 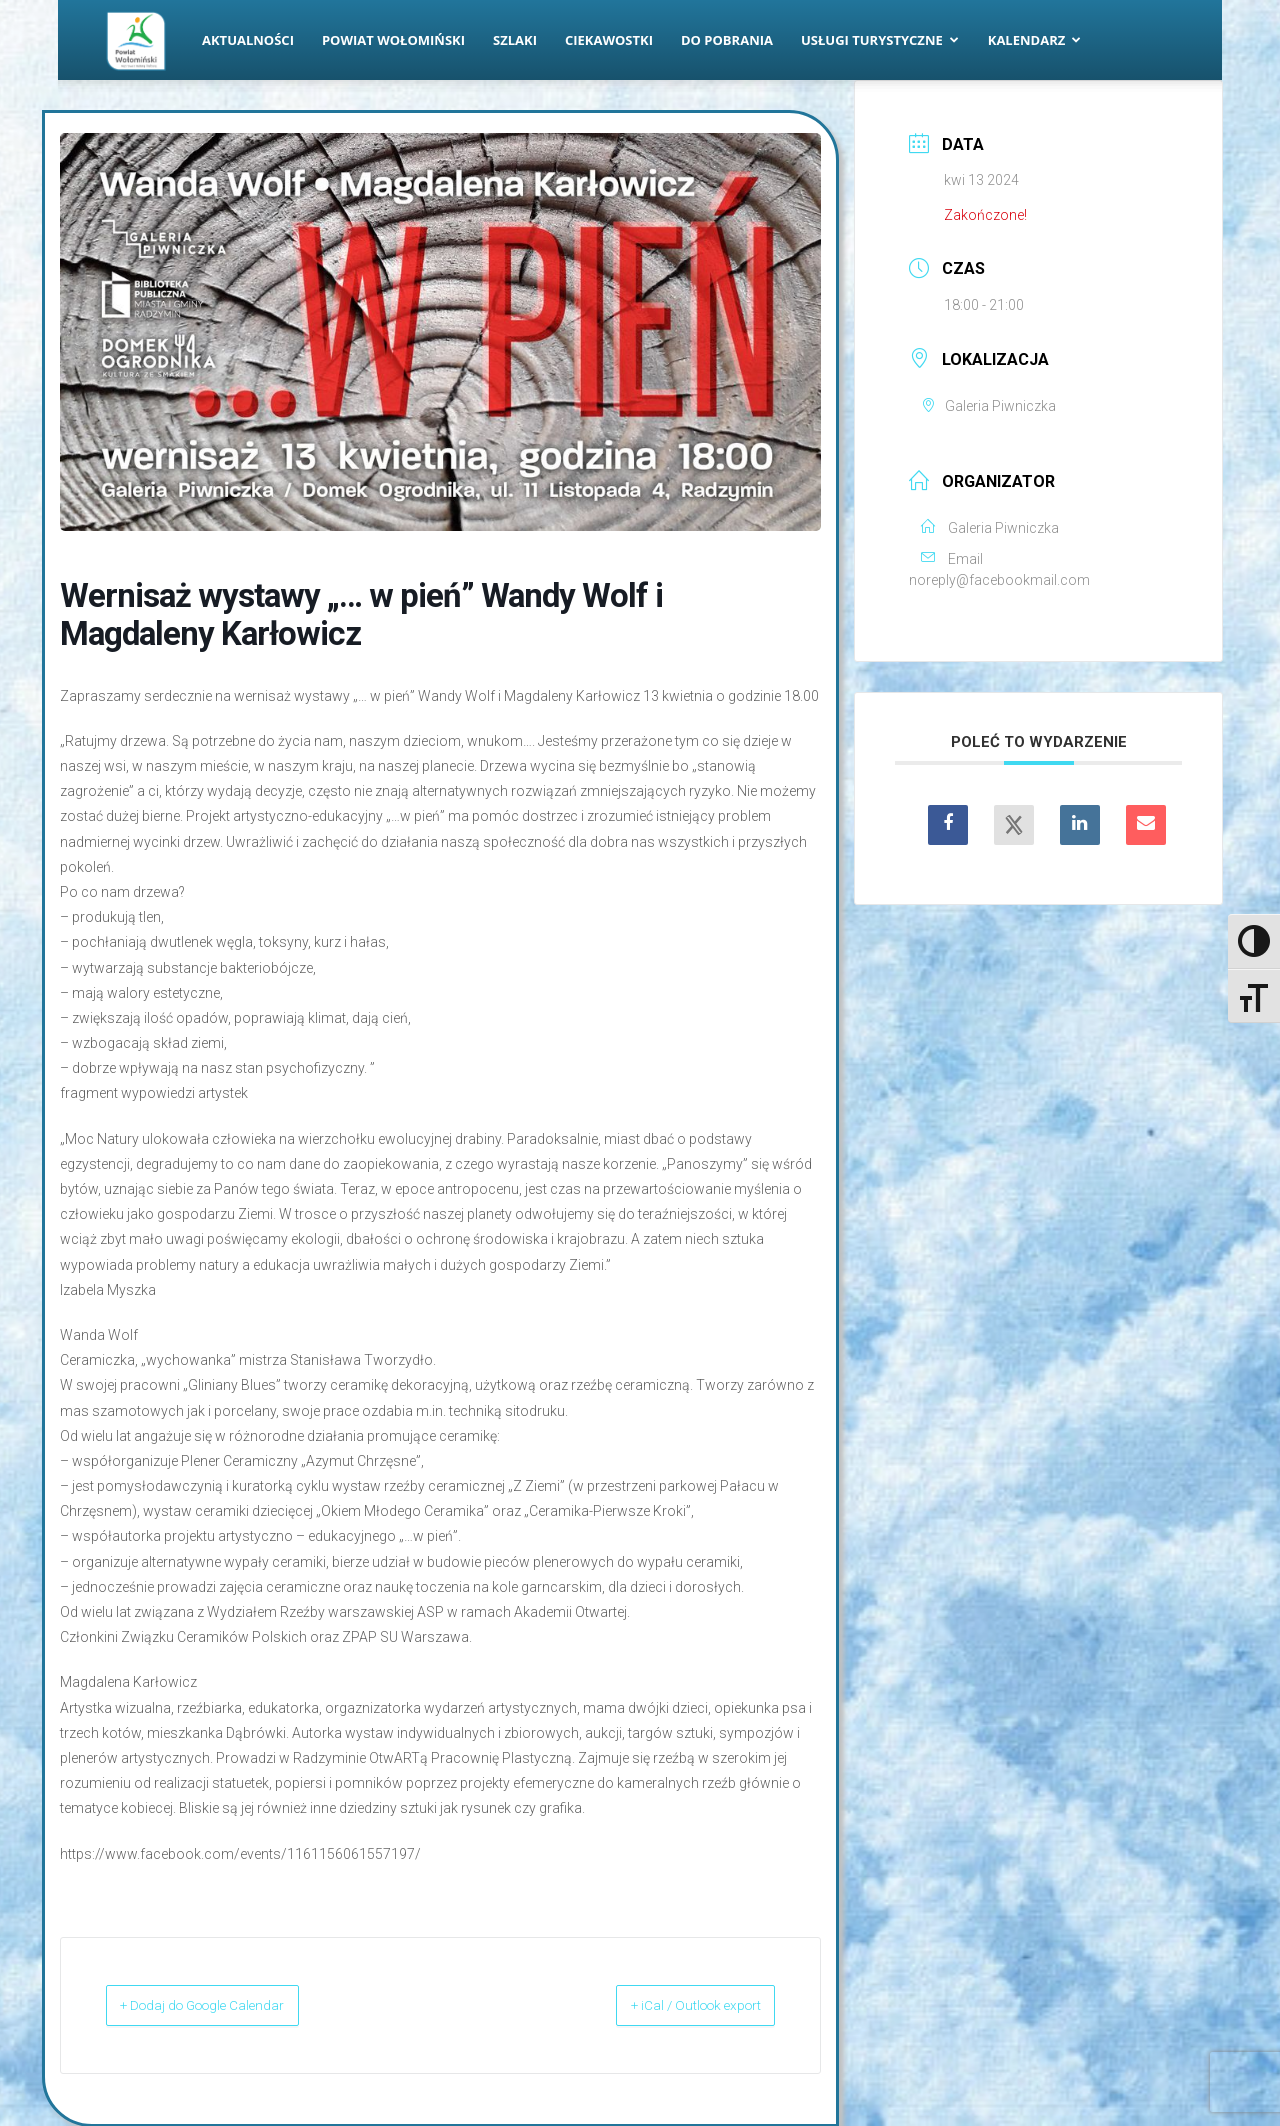 What do you see at coordinates (671, 2005) in the screenshot?
I see `+ iCal / Outlook export` at bounding box center [671, 2005].